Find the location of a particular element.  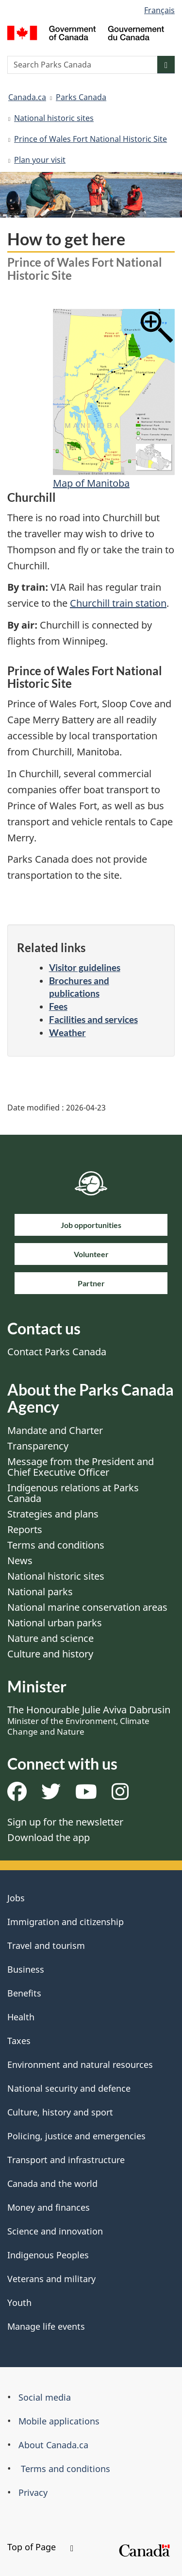

Transparency is located at coordinates (37, 1445).